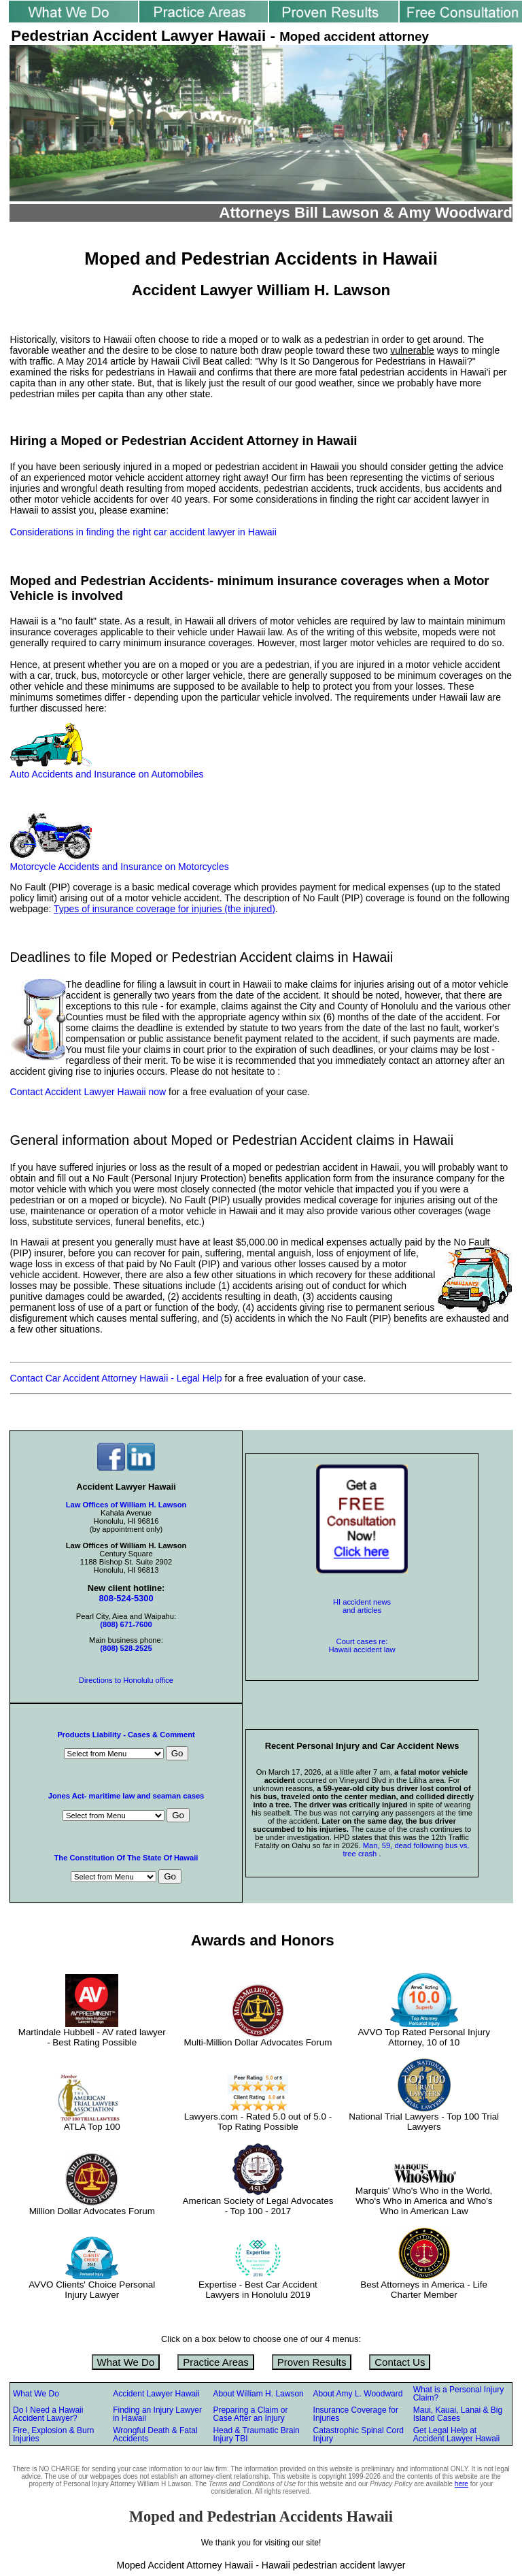  I want to click on Get Legal Help at Accident Lawyer Hawaii, so click(456, 2434).